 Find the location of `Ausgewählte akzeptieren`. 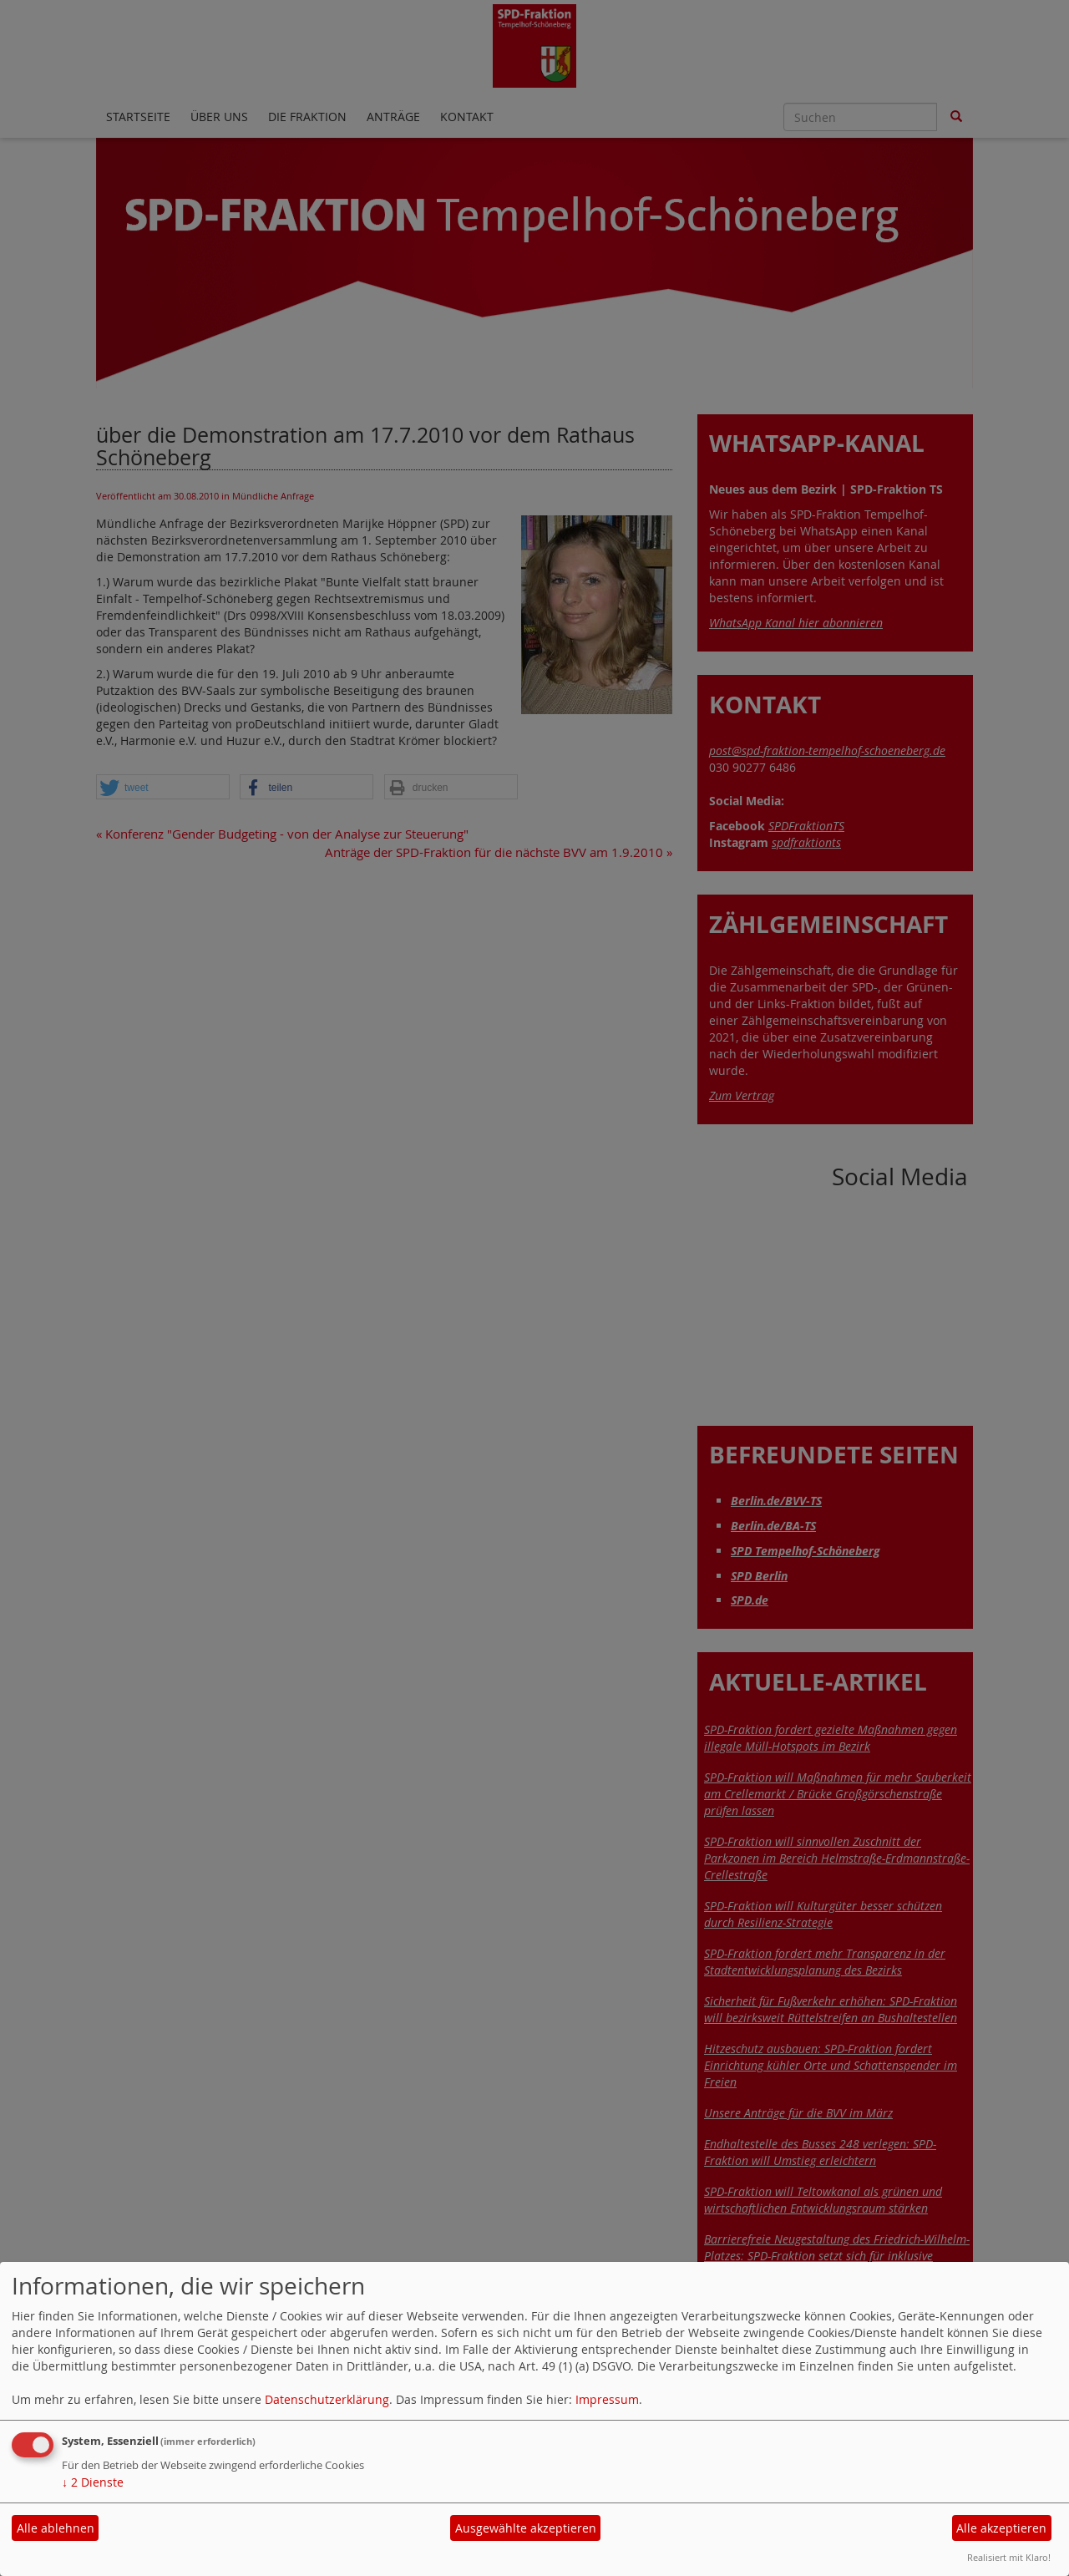

Ausgewählte akzeptieren is located at coordinates (525, 2528).